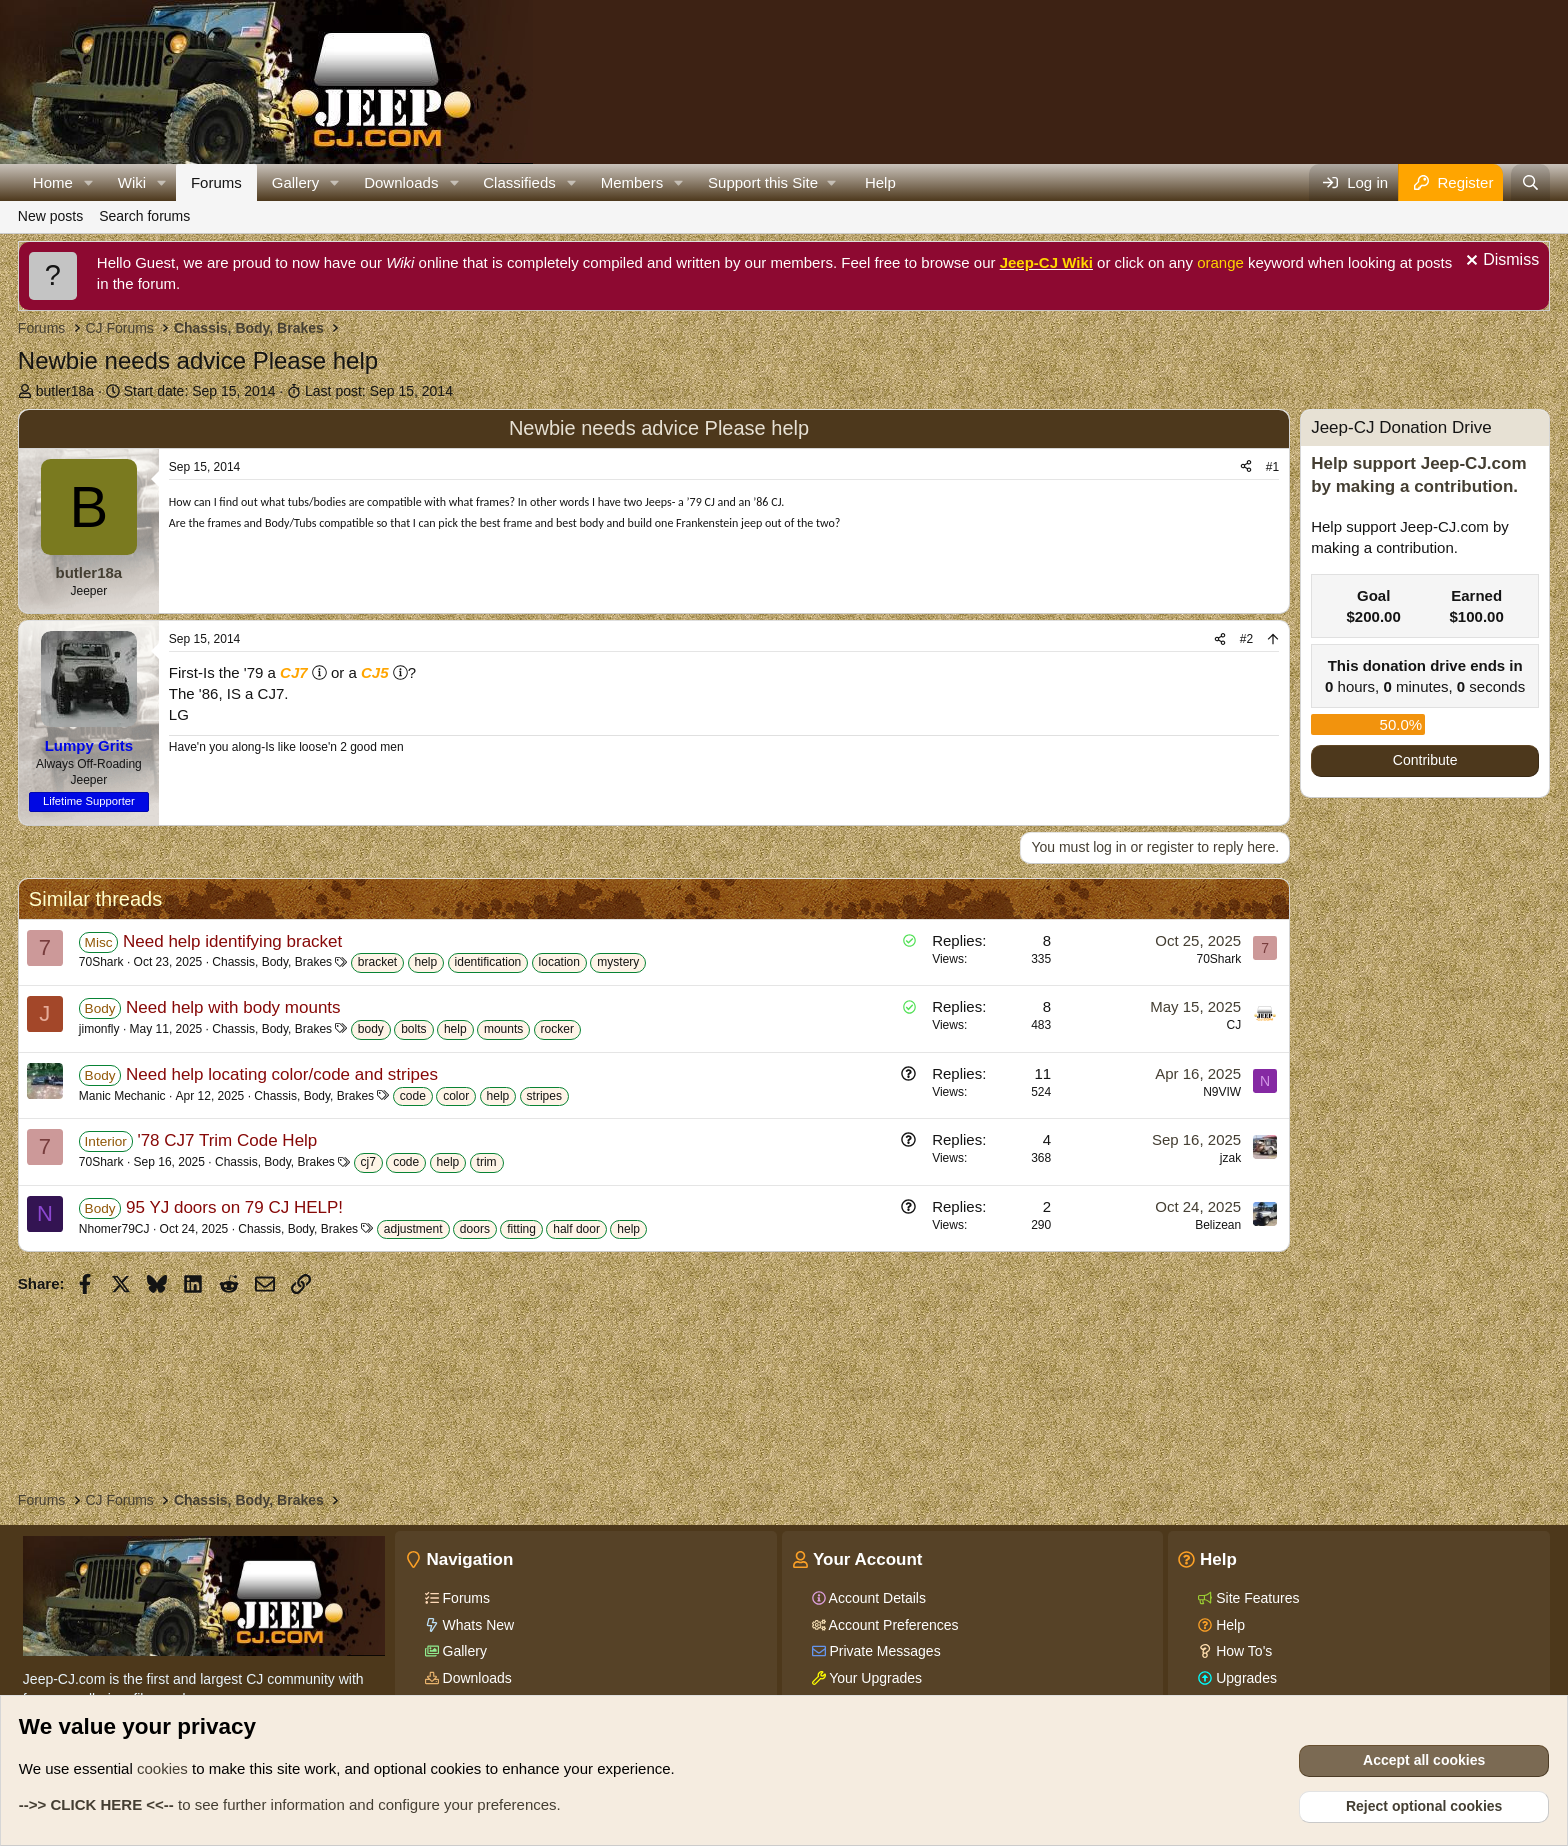 The width and height of the screenshot is (1568, 1846). Describe the element at coordinates (377, 962) in the screenshot. I see `bracket` at that location.